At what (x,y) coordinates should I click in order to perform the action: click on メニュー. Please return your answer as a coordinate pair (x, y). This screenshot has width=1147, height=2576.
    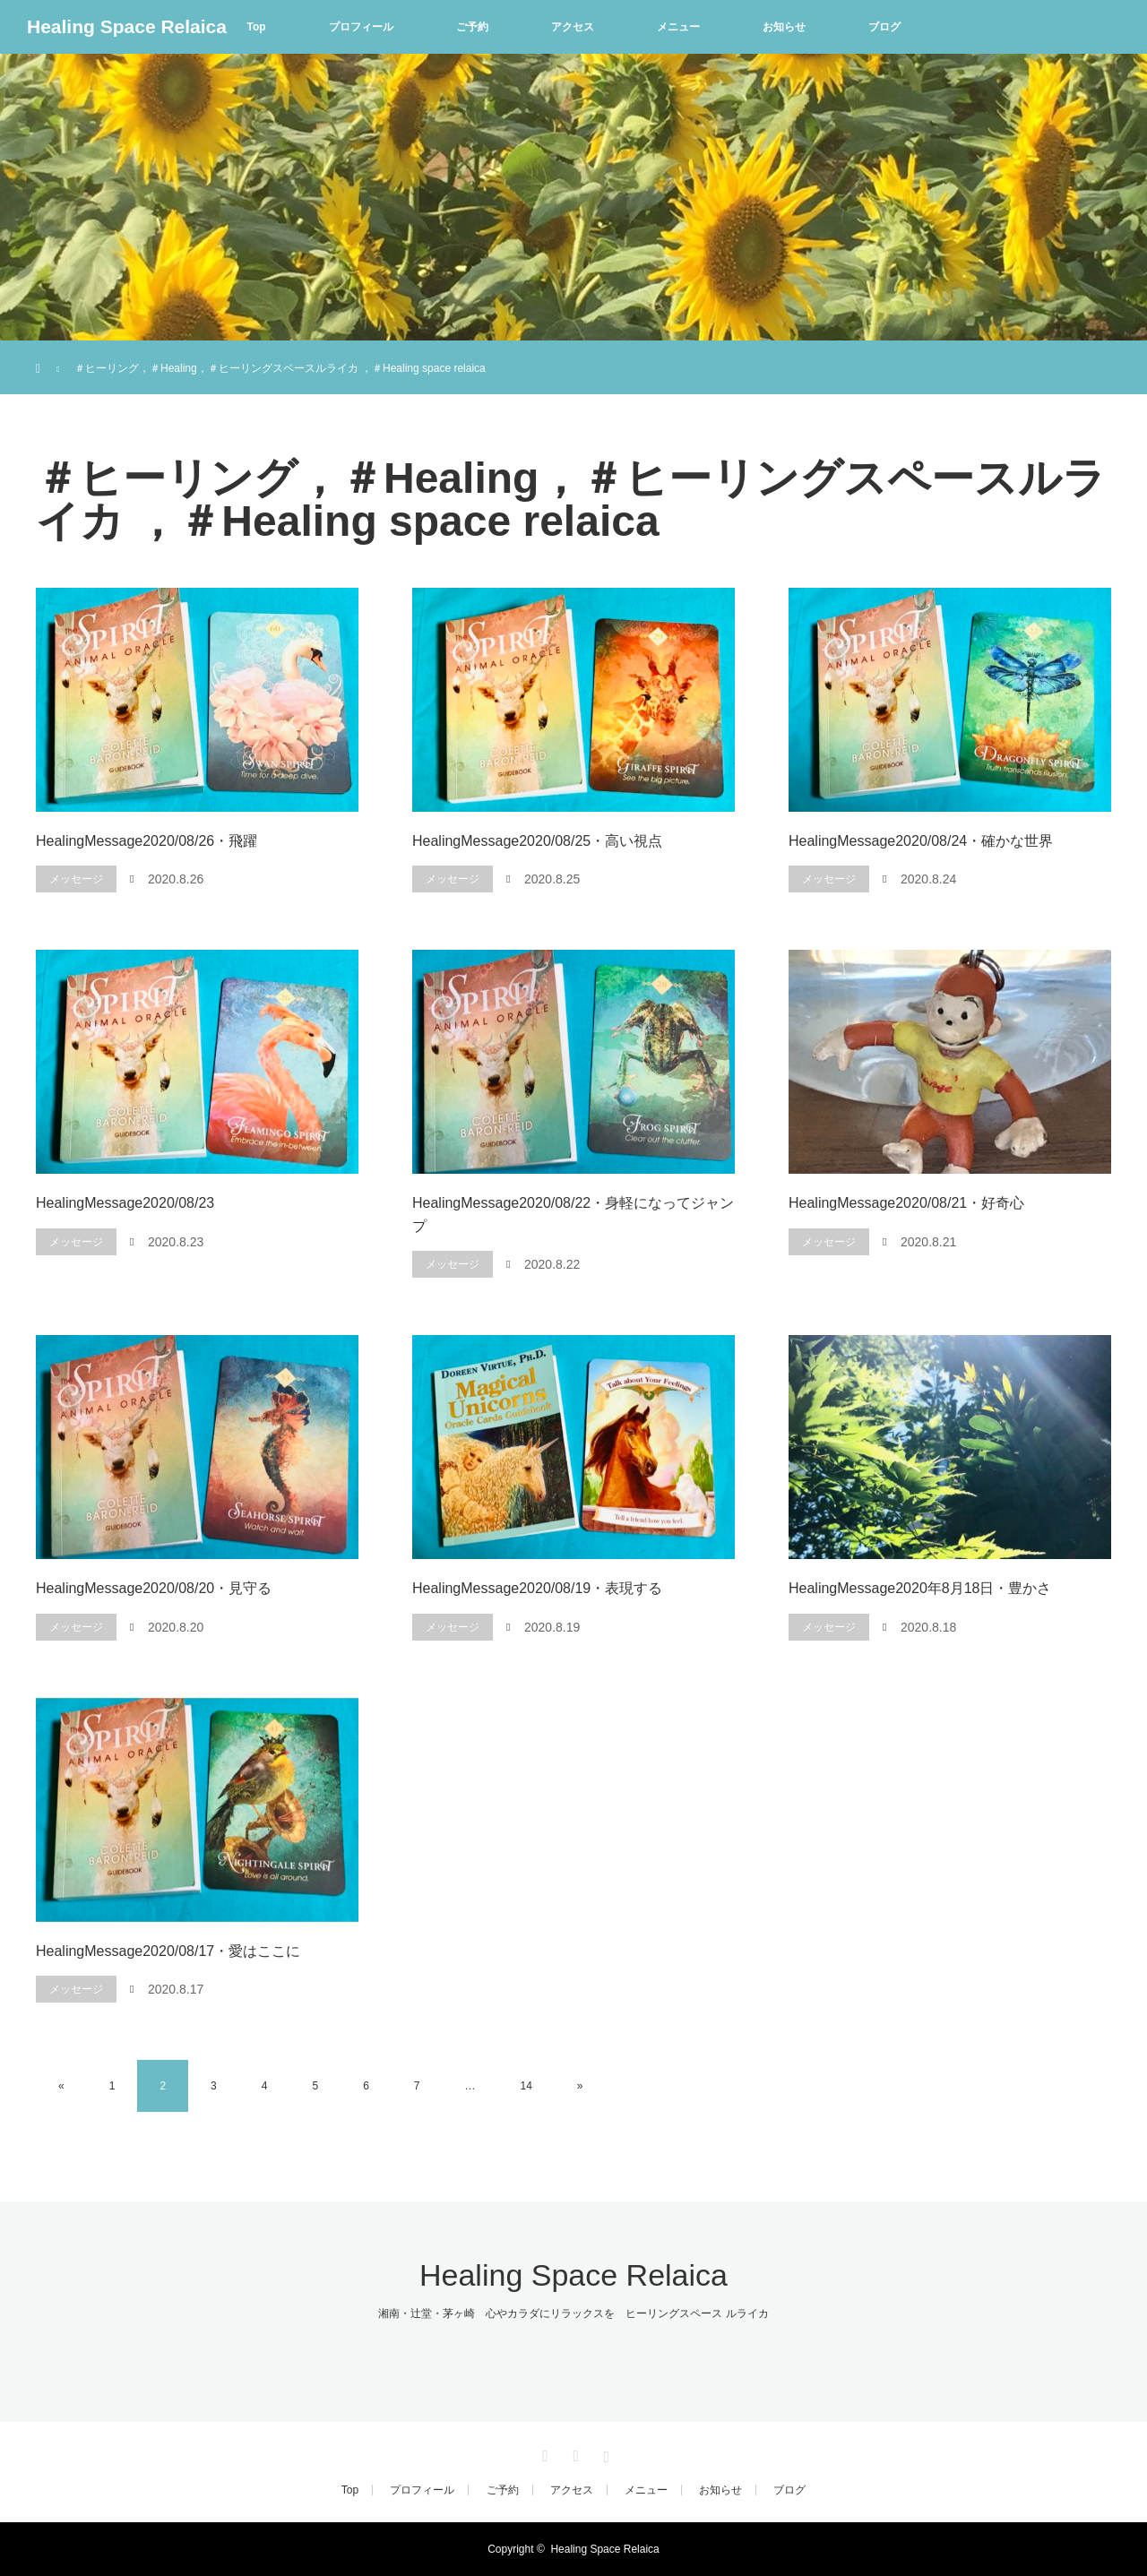
    Looking at the image, I should click on (678, 27).